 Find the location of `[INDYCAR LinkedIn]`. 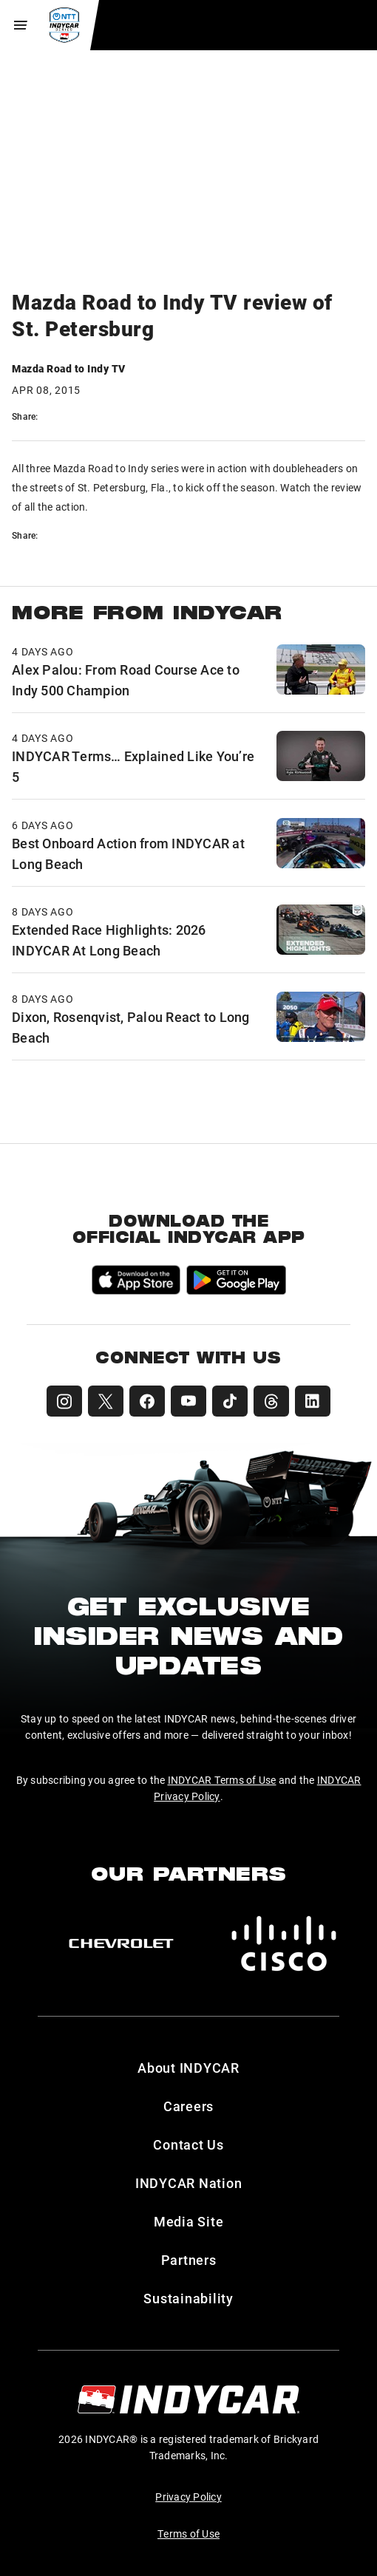

[INDYCAR LinkedIn] is located at coordinates (312, 1401).